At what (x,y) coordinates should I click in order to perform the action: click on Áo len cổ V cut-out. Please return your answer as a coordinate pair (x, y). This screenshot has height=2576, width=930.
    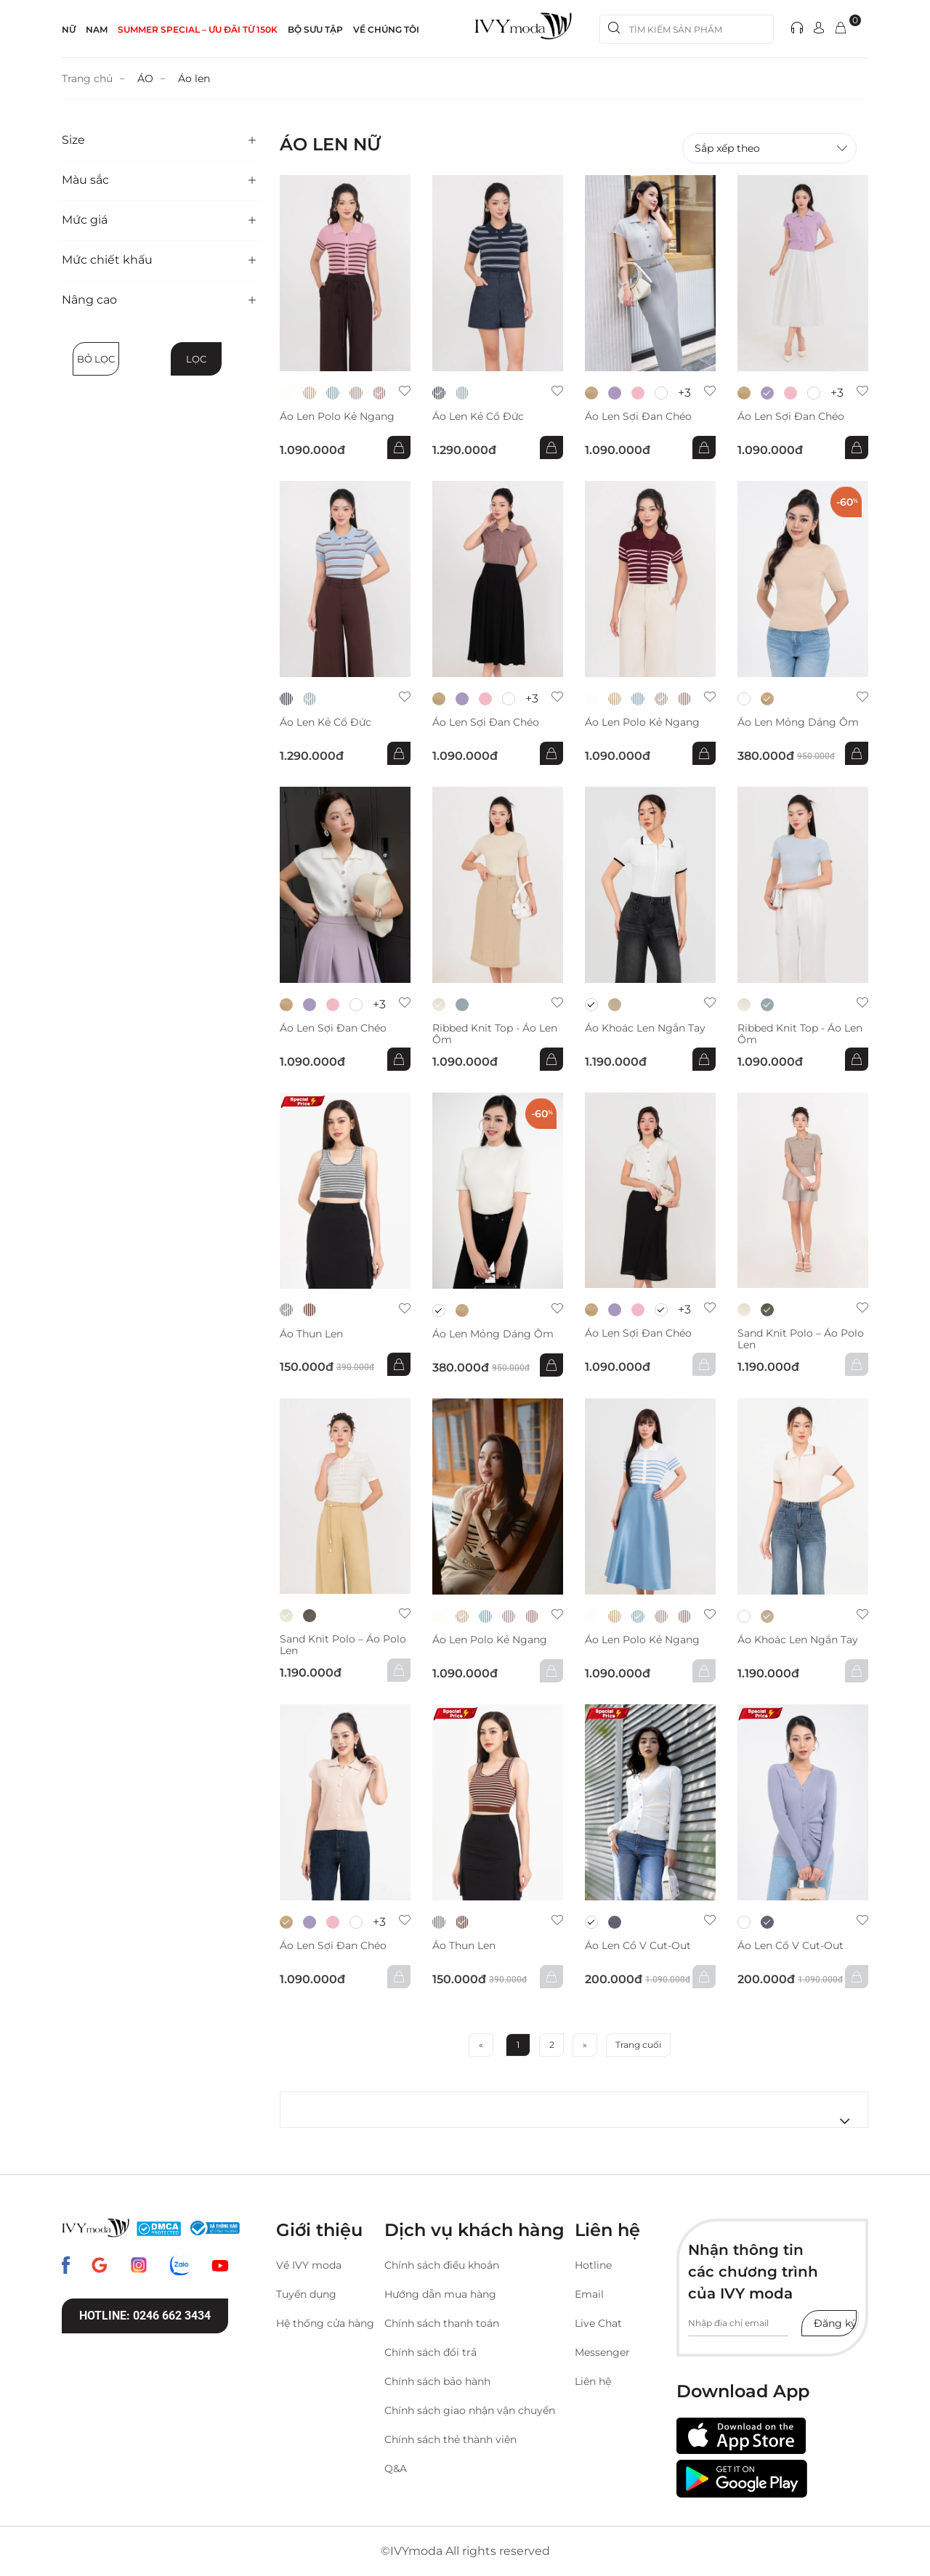
    Looking at the image, I should click on (638, 1946).